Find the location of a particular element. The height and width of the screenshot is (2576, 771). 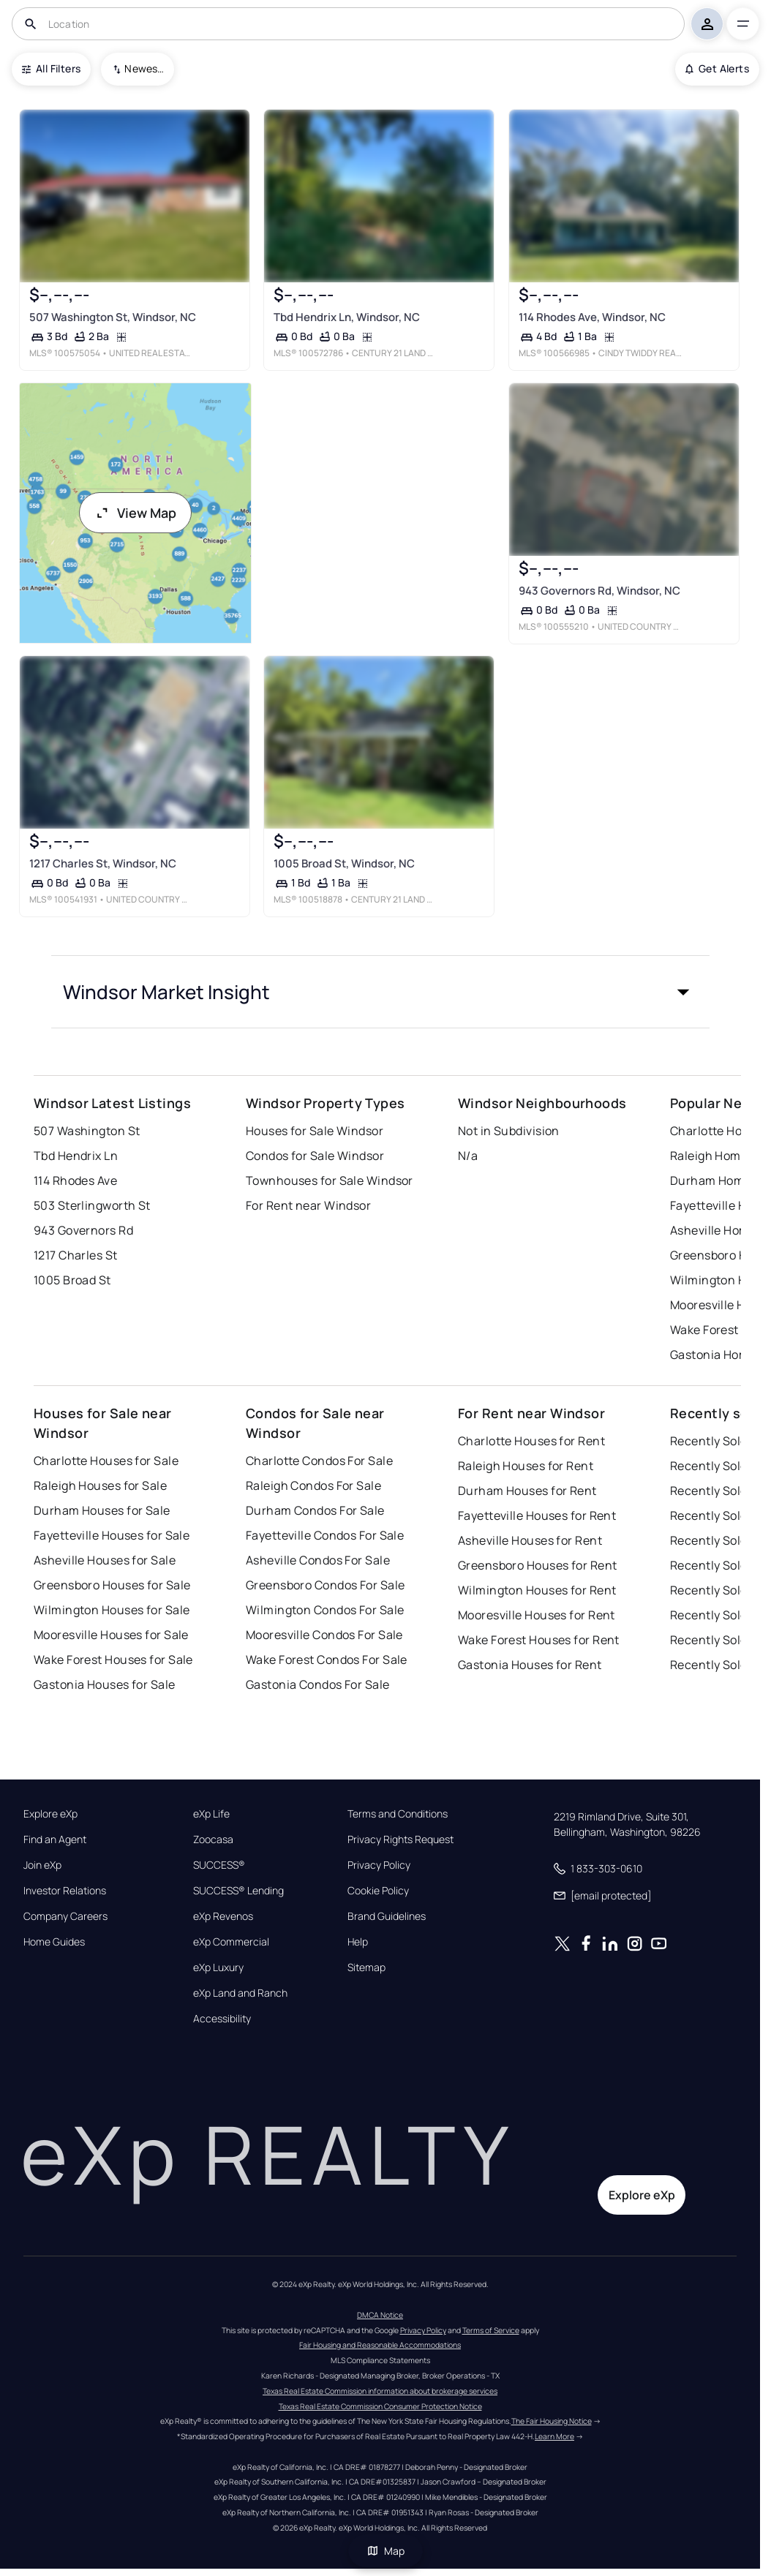

Mooresville Houses for Sale is located at coordinates (111, 1635).